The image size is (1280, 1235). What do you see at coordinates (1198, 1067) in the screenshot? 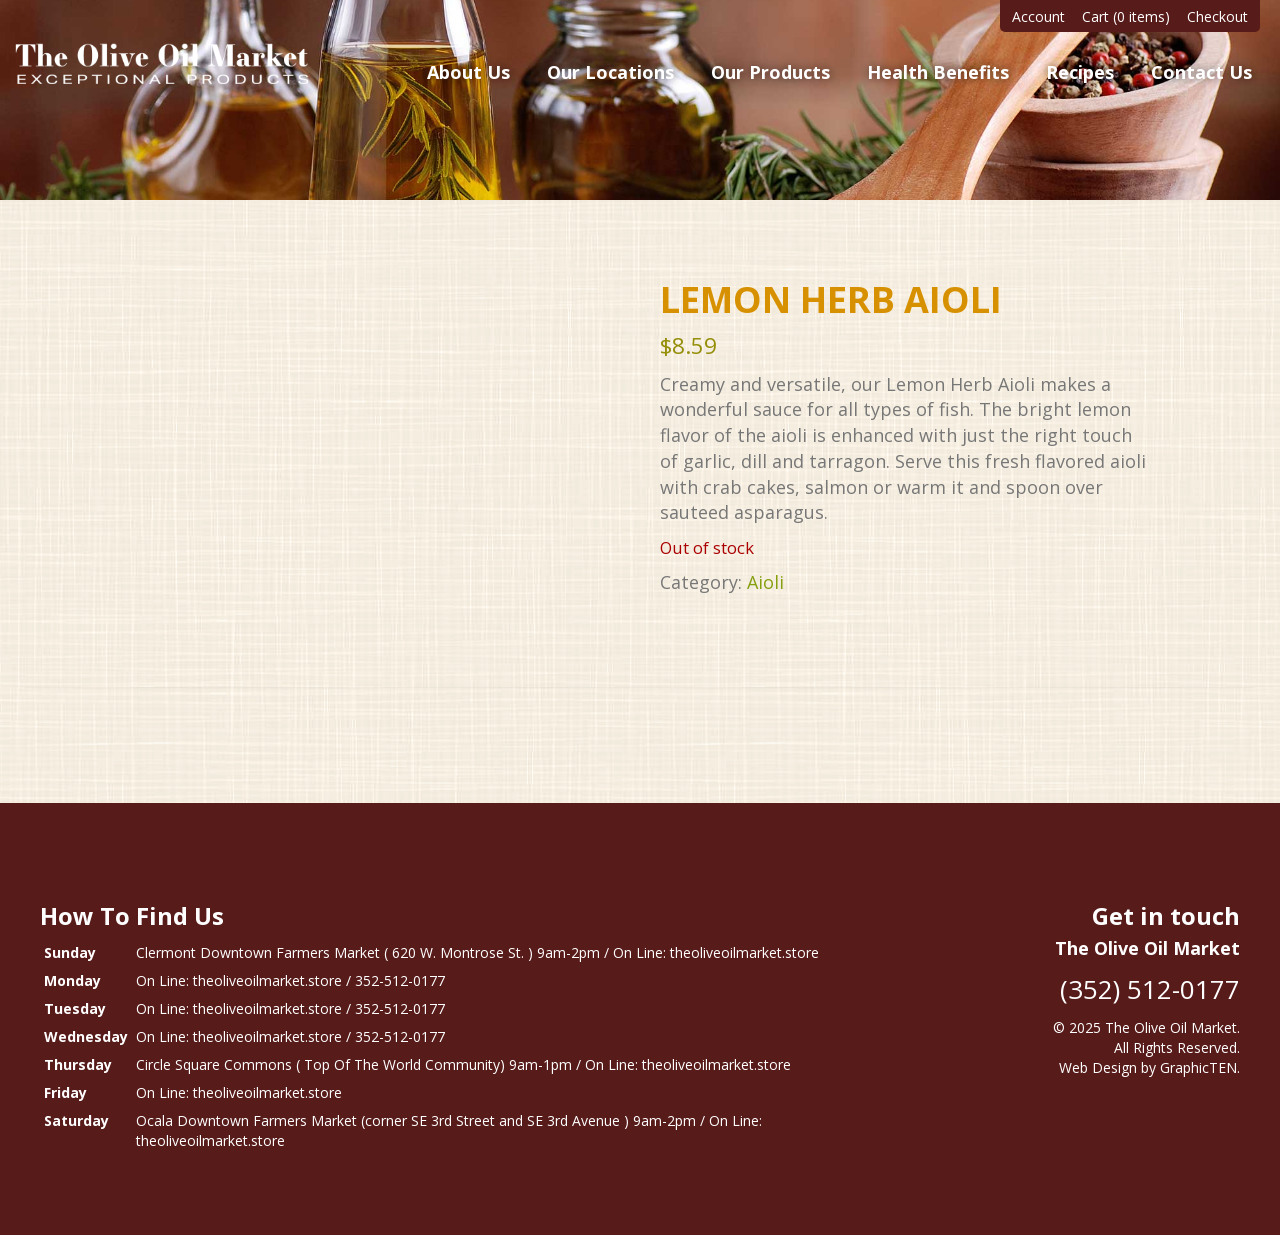
I see `GraphicTEN` at bounding box center [1198, 1067].